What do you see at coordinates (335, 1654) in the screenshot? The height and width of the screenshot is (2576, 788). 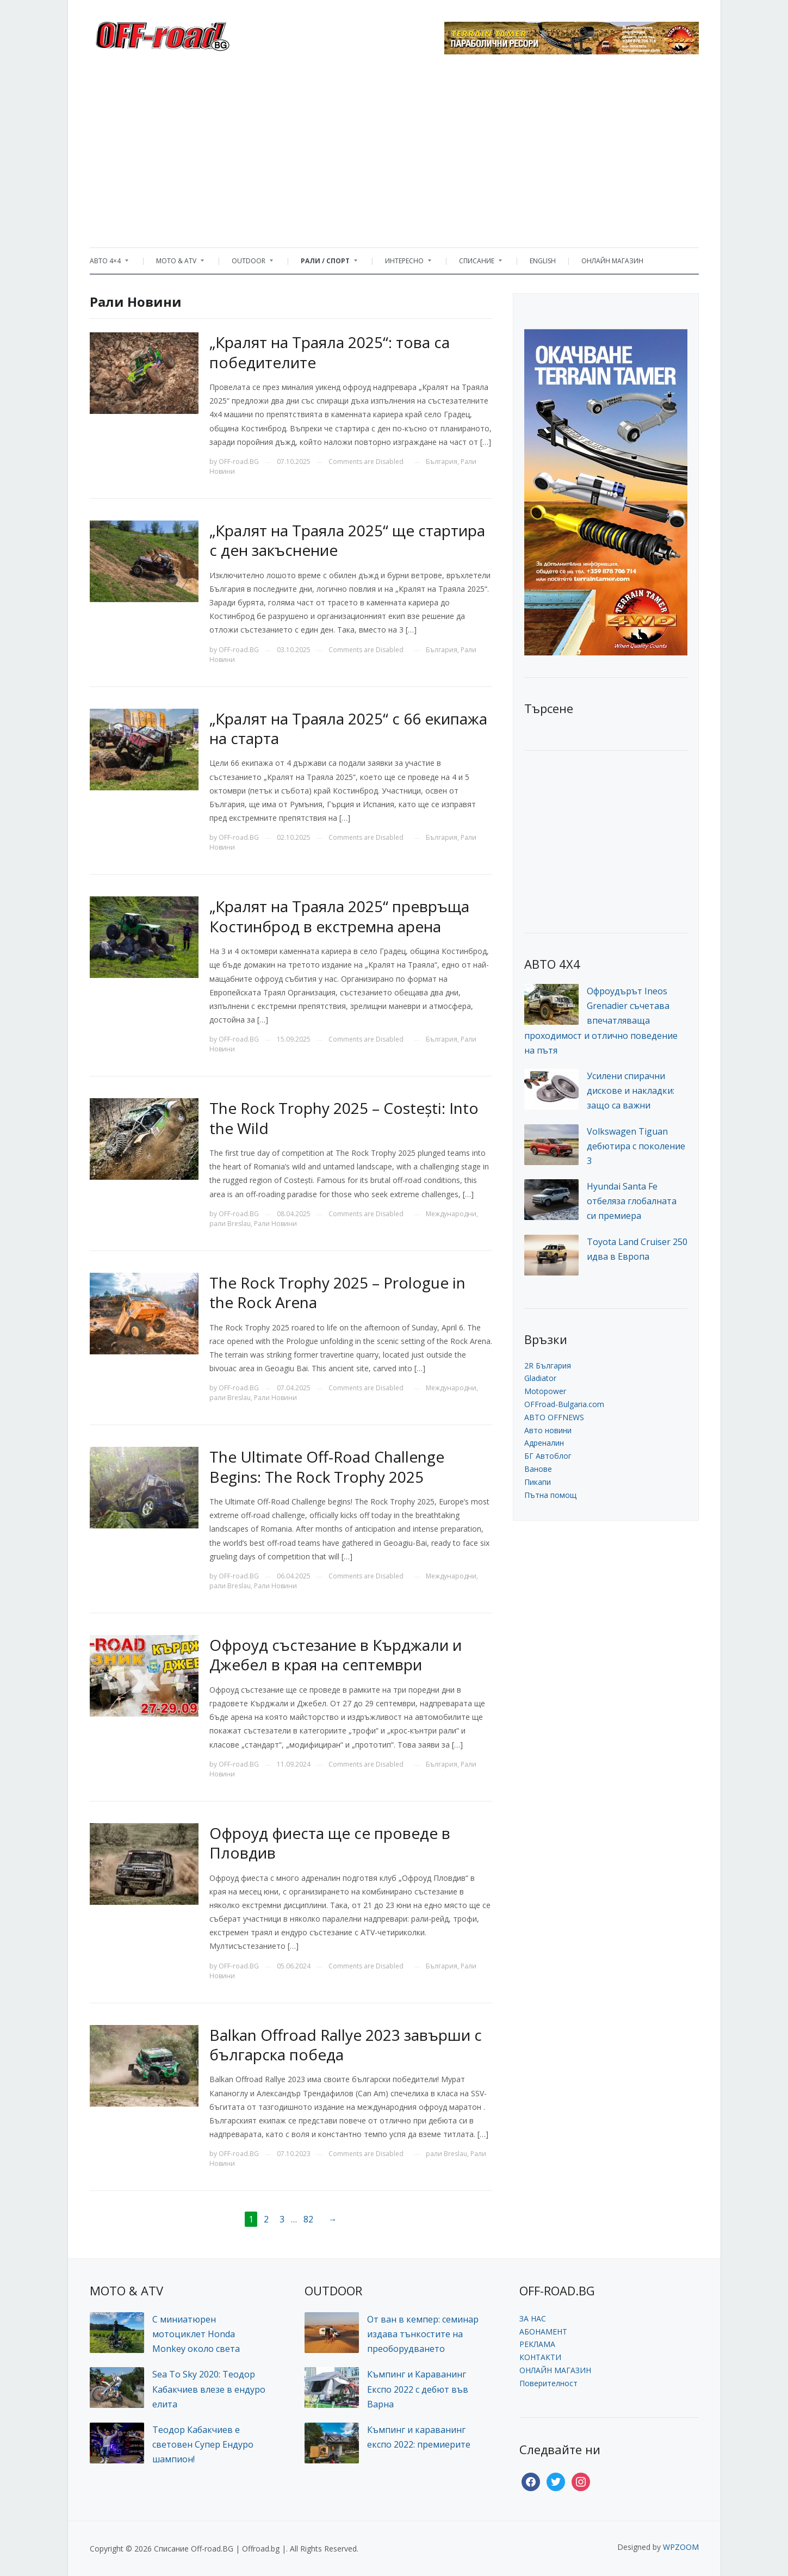 I see `Офроуд състезание в Кърджали и Джебел в края на септември` at bounding box center [335, 1654].